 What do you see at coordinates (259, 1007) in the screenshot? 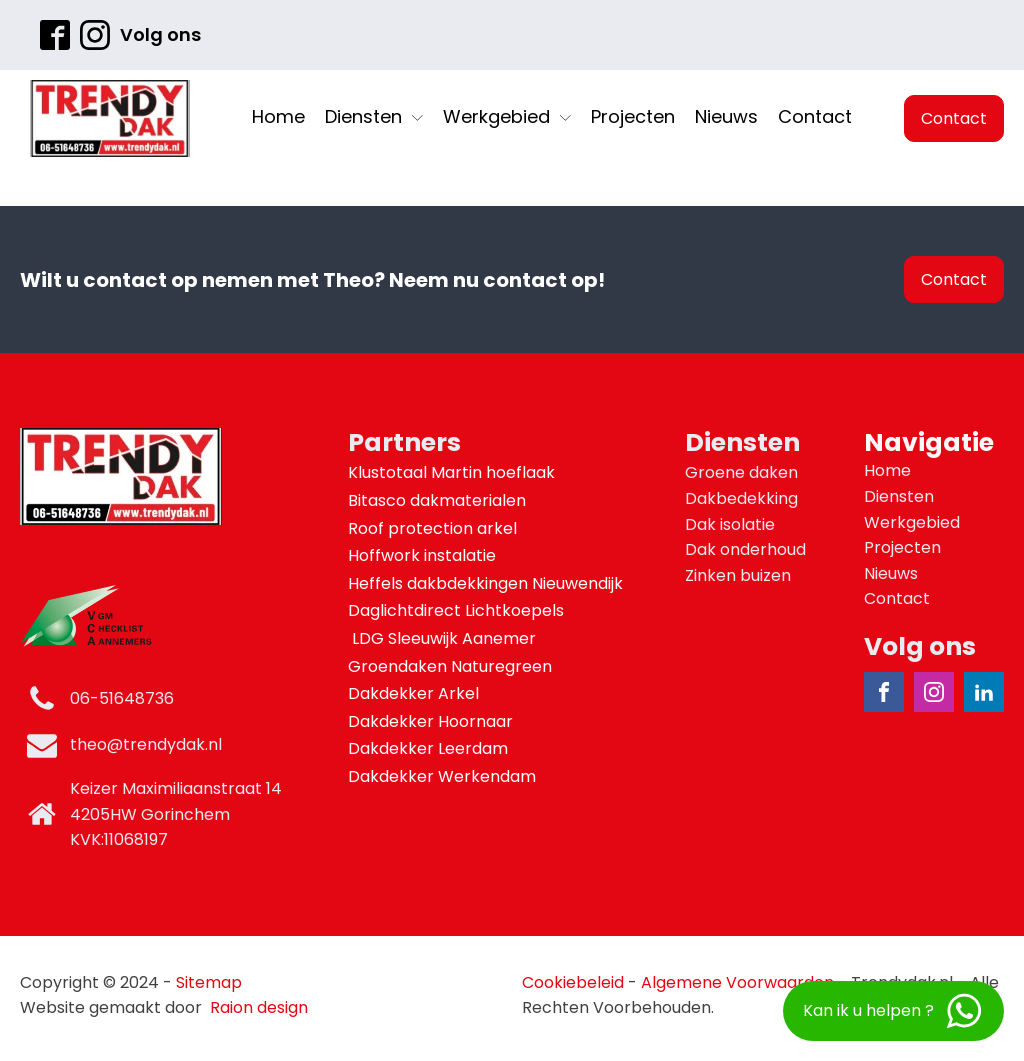
I see `Raion design` at bounding box center [259, 1007].